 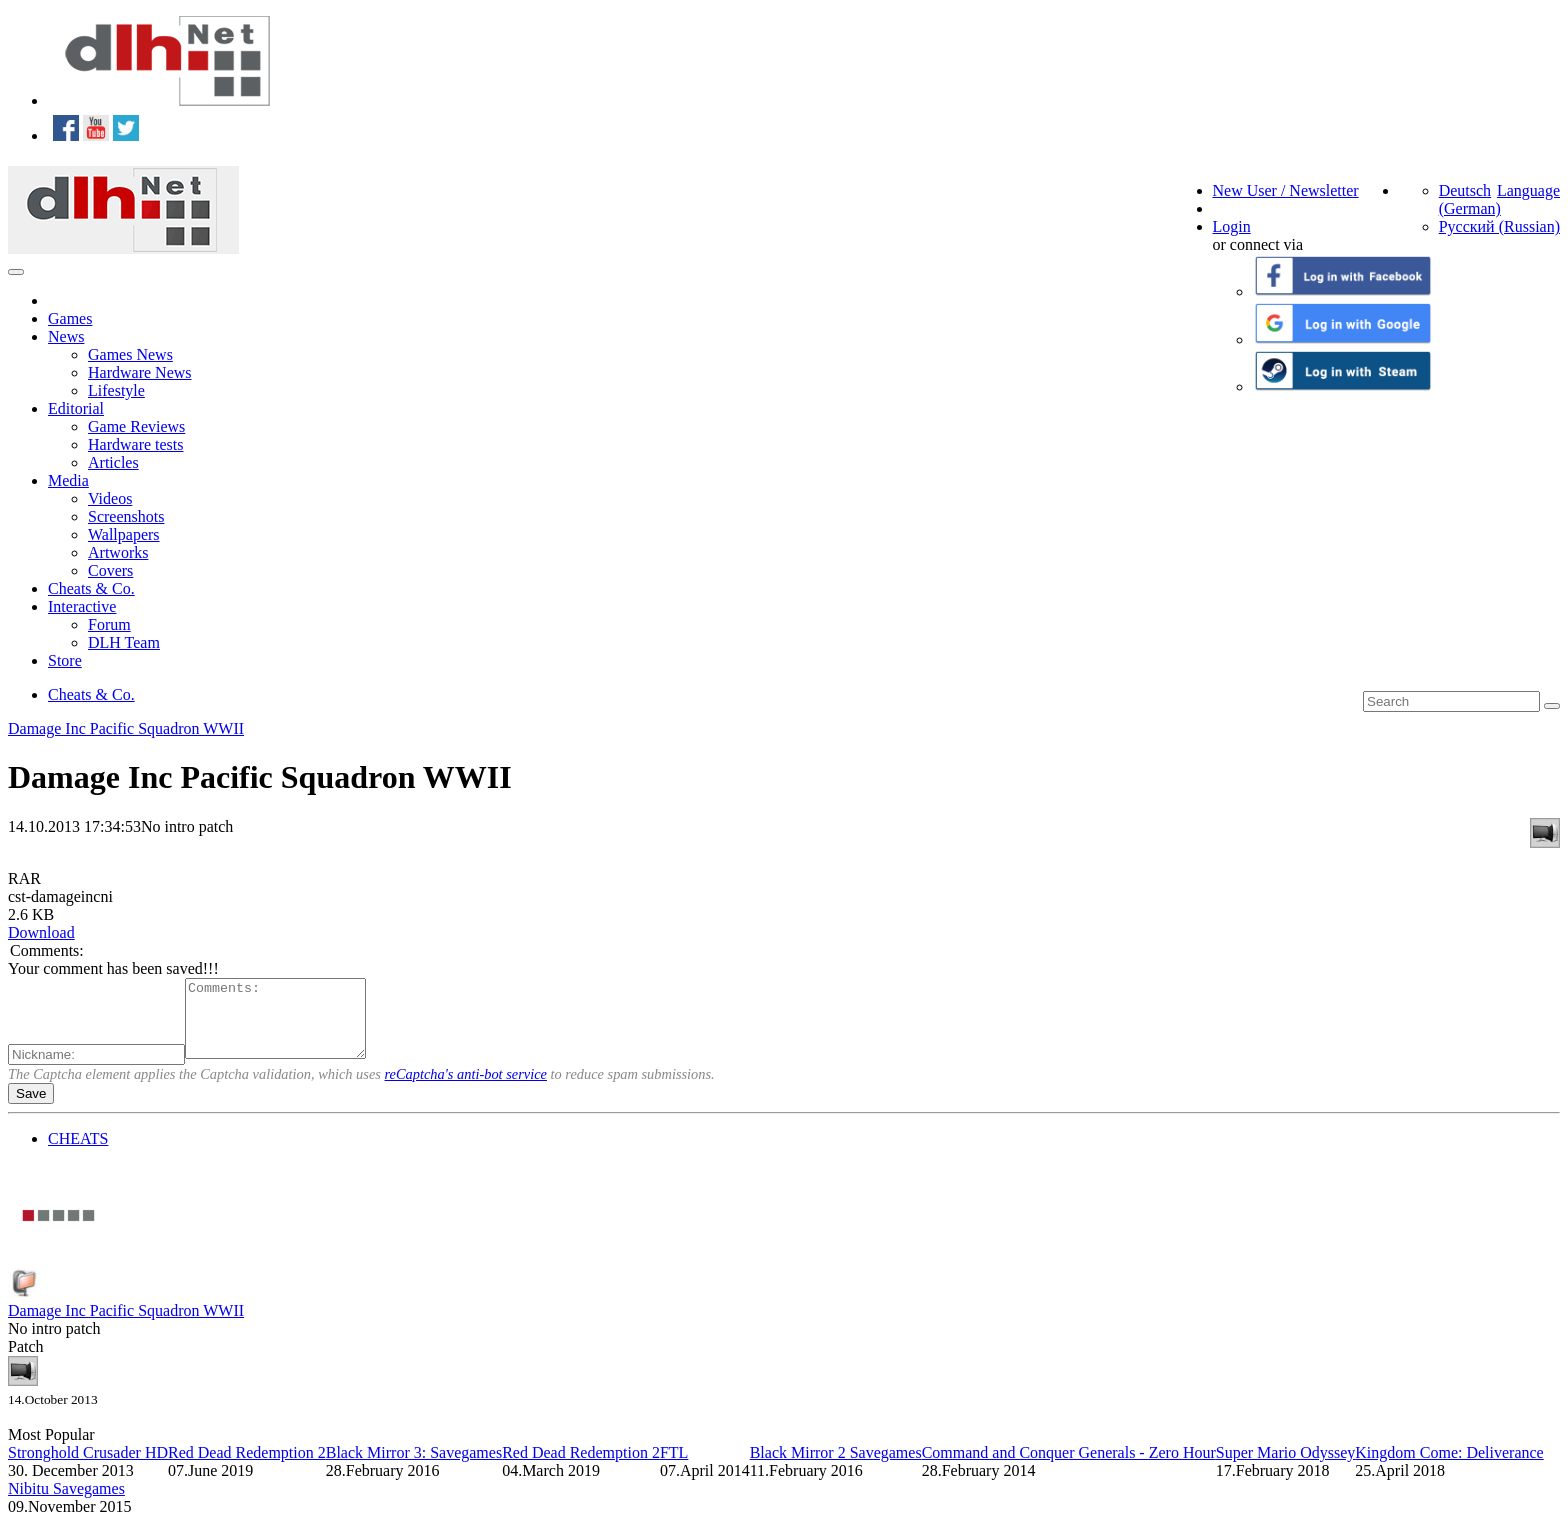 I want to click on Interactive, so click(x=82, y=606).